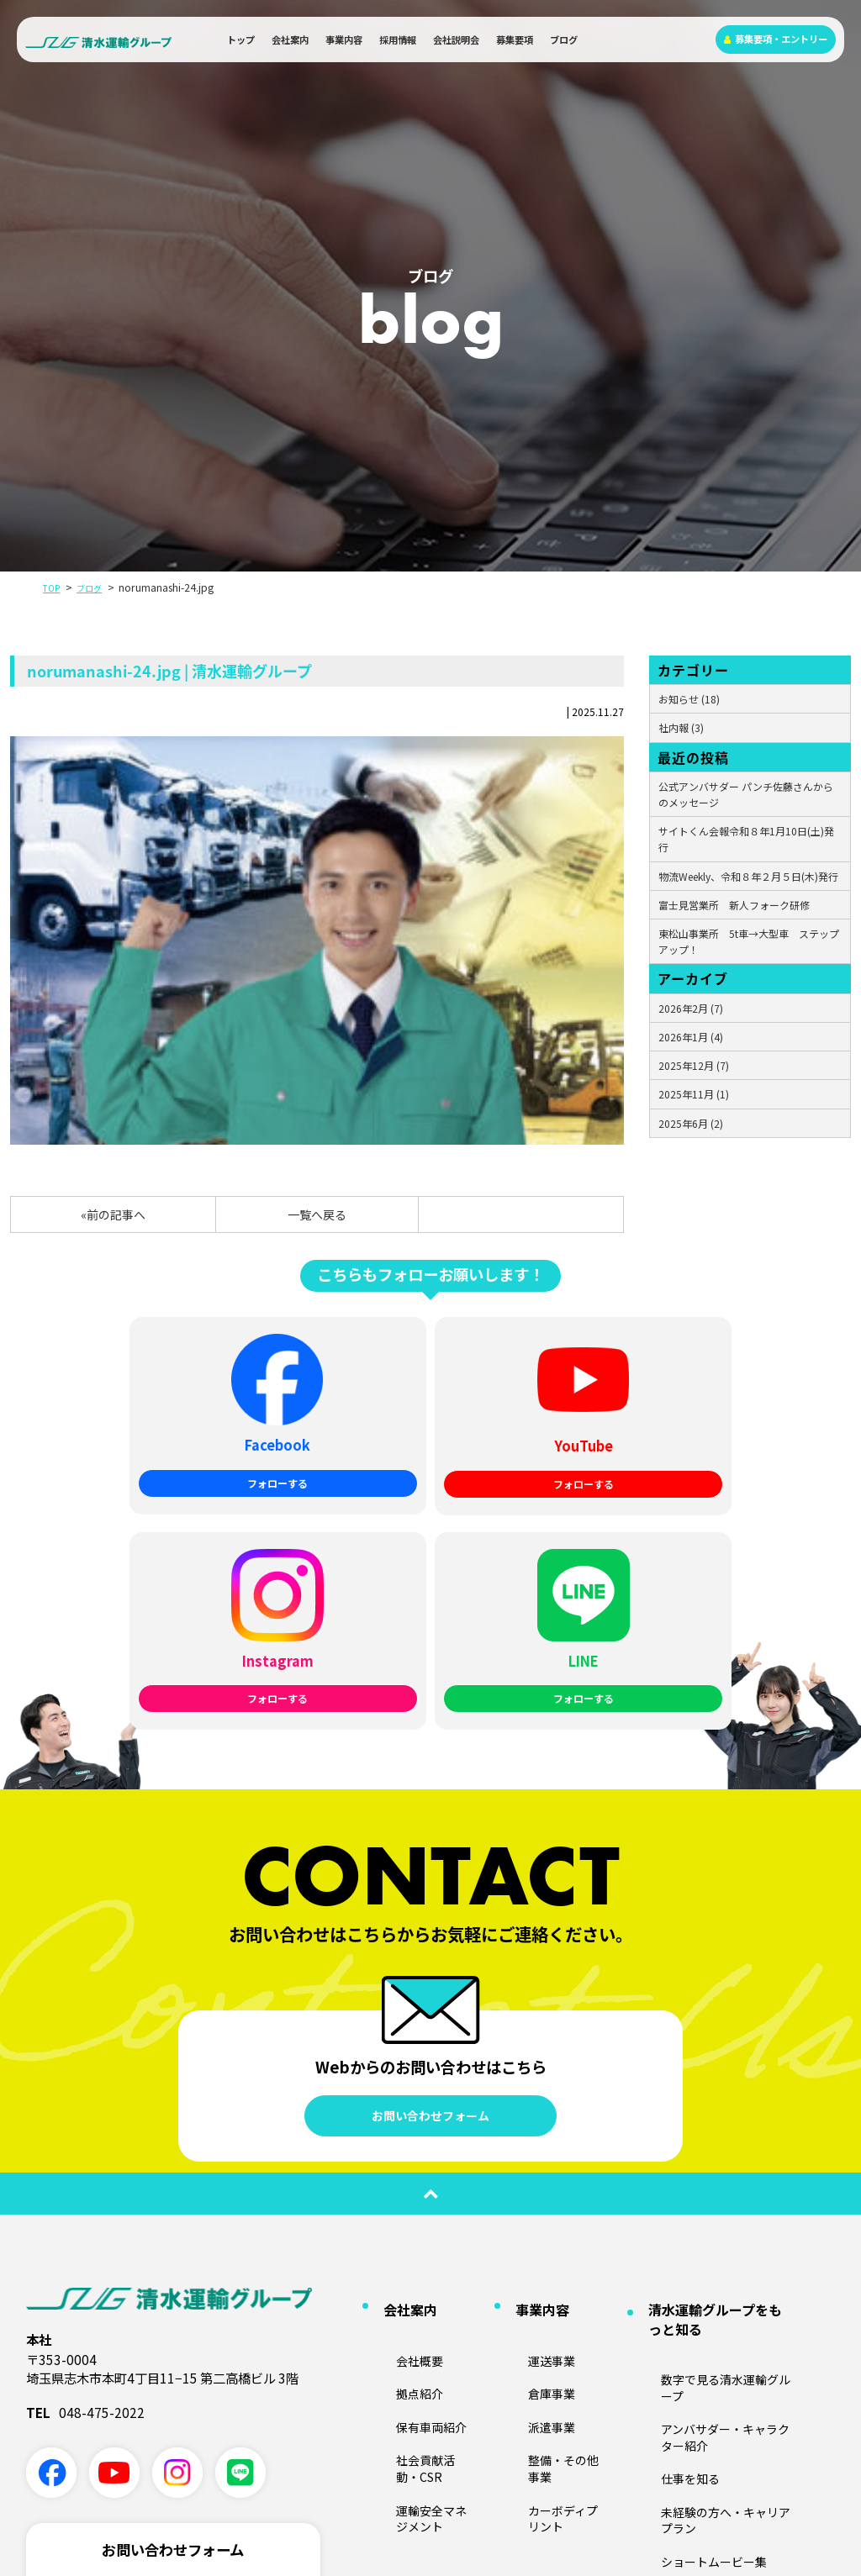  I want to click on 未経験の方へ・キャリアプラン, so click(710, 2192).